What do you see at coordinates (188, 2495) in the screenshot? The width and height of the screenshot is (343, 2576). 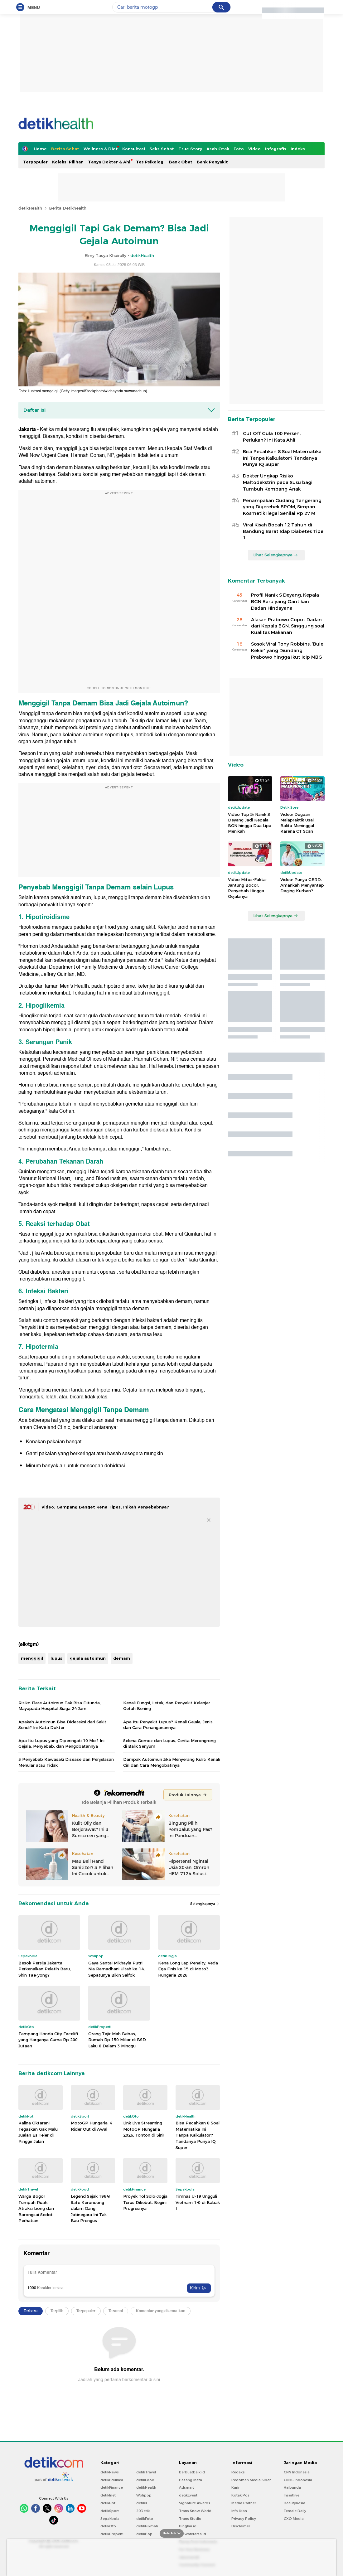 I see `detikEvent` at bounding box center [188, 2495].